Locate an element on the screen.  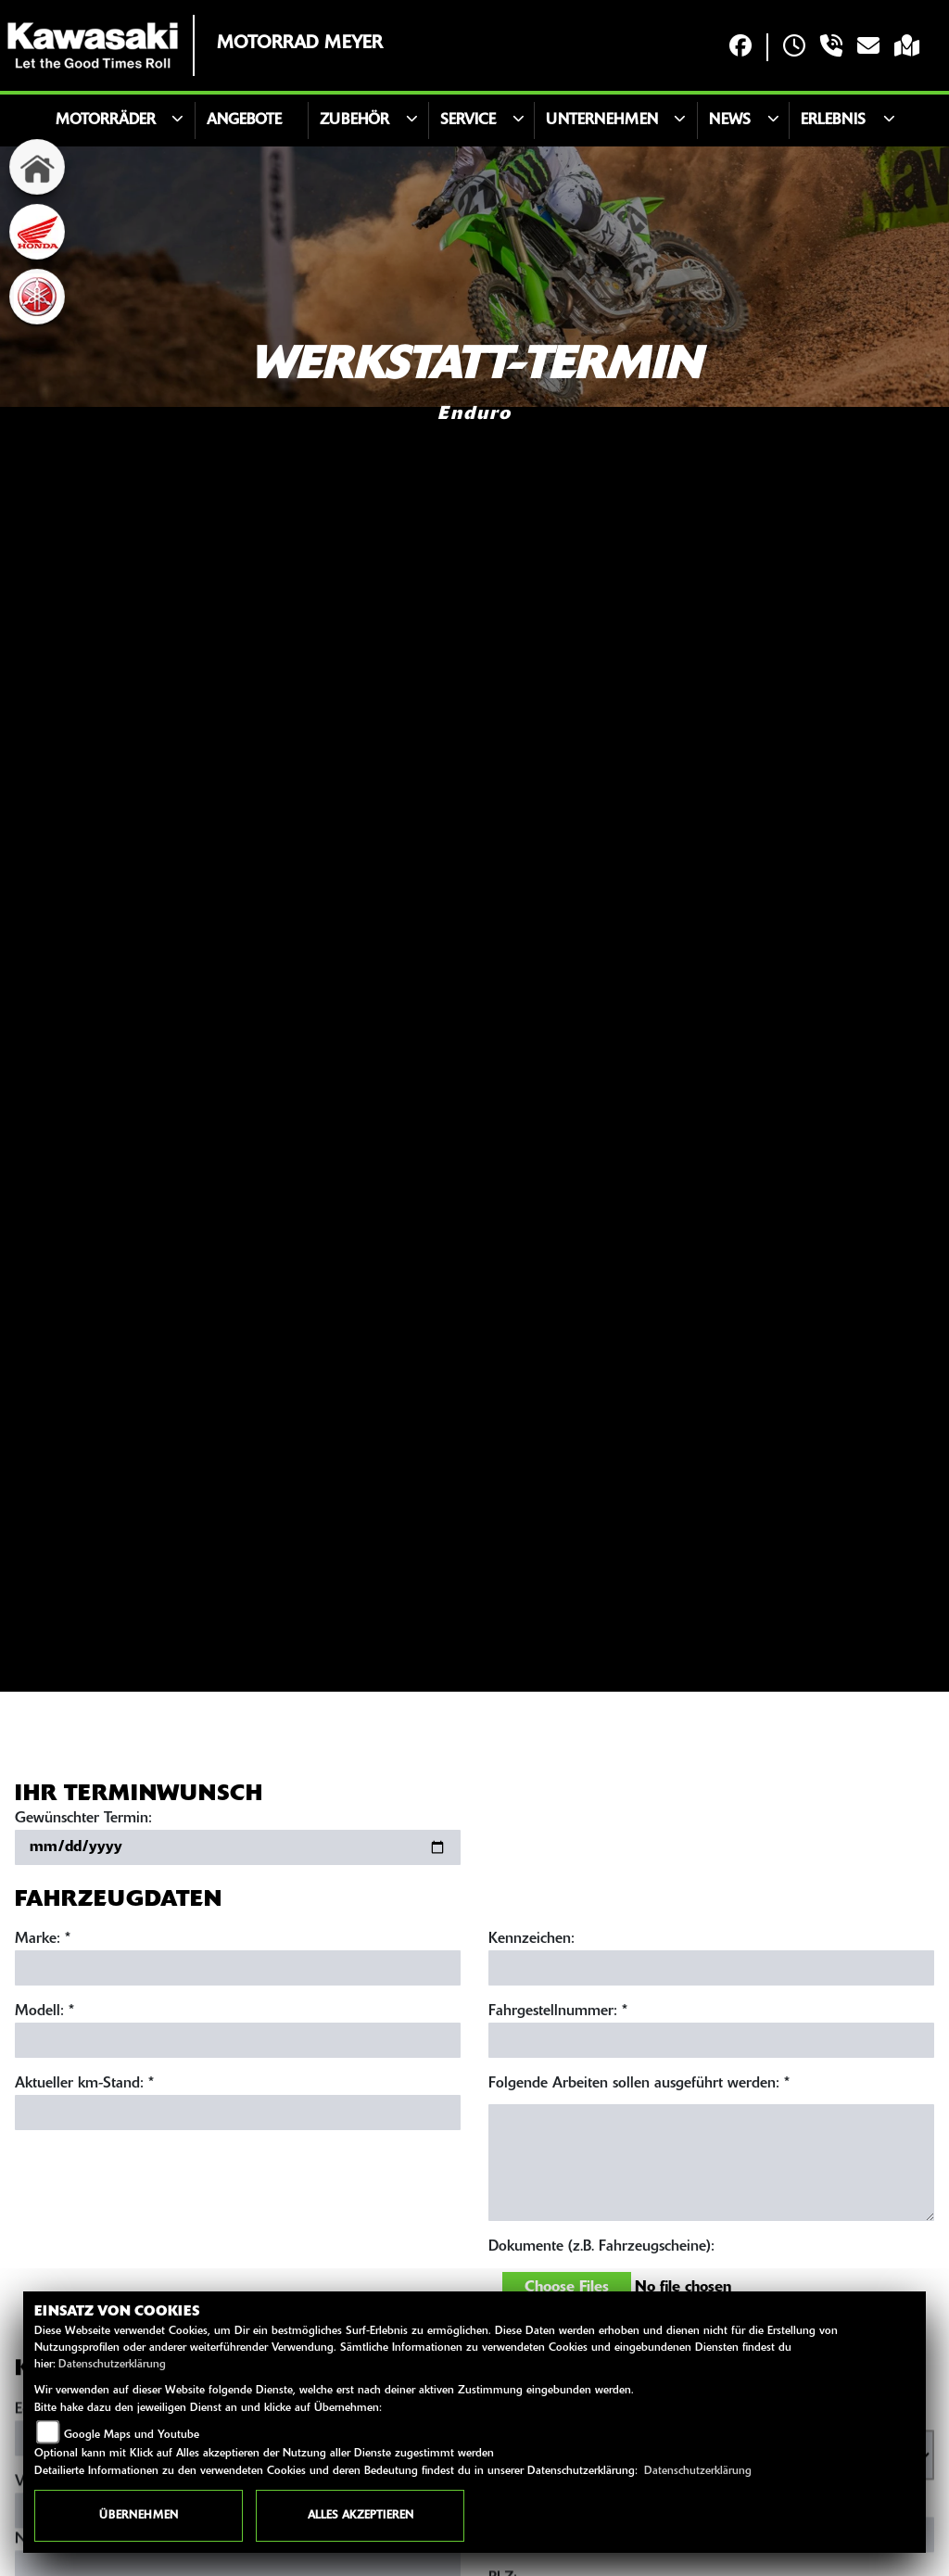
Fahrgestellnummer: * is located at coordinates (557, 2015).